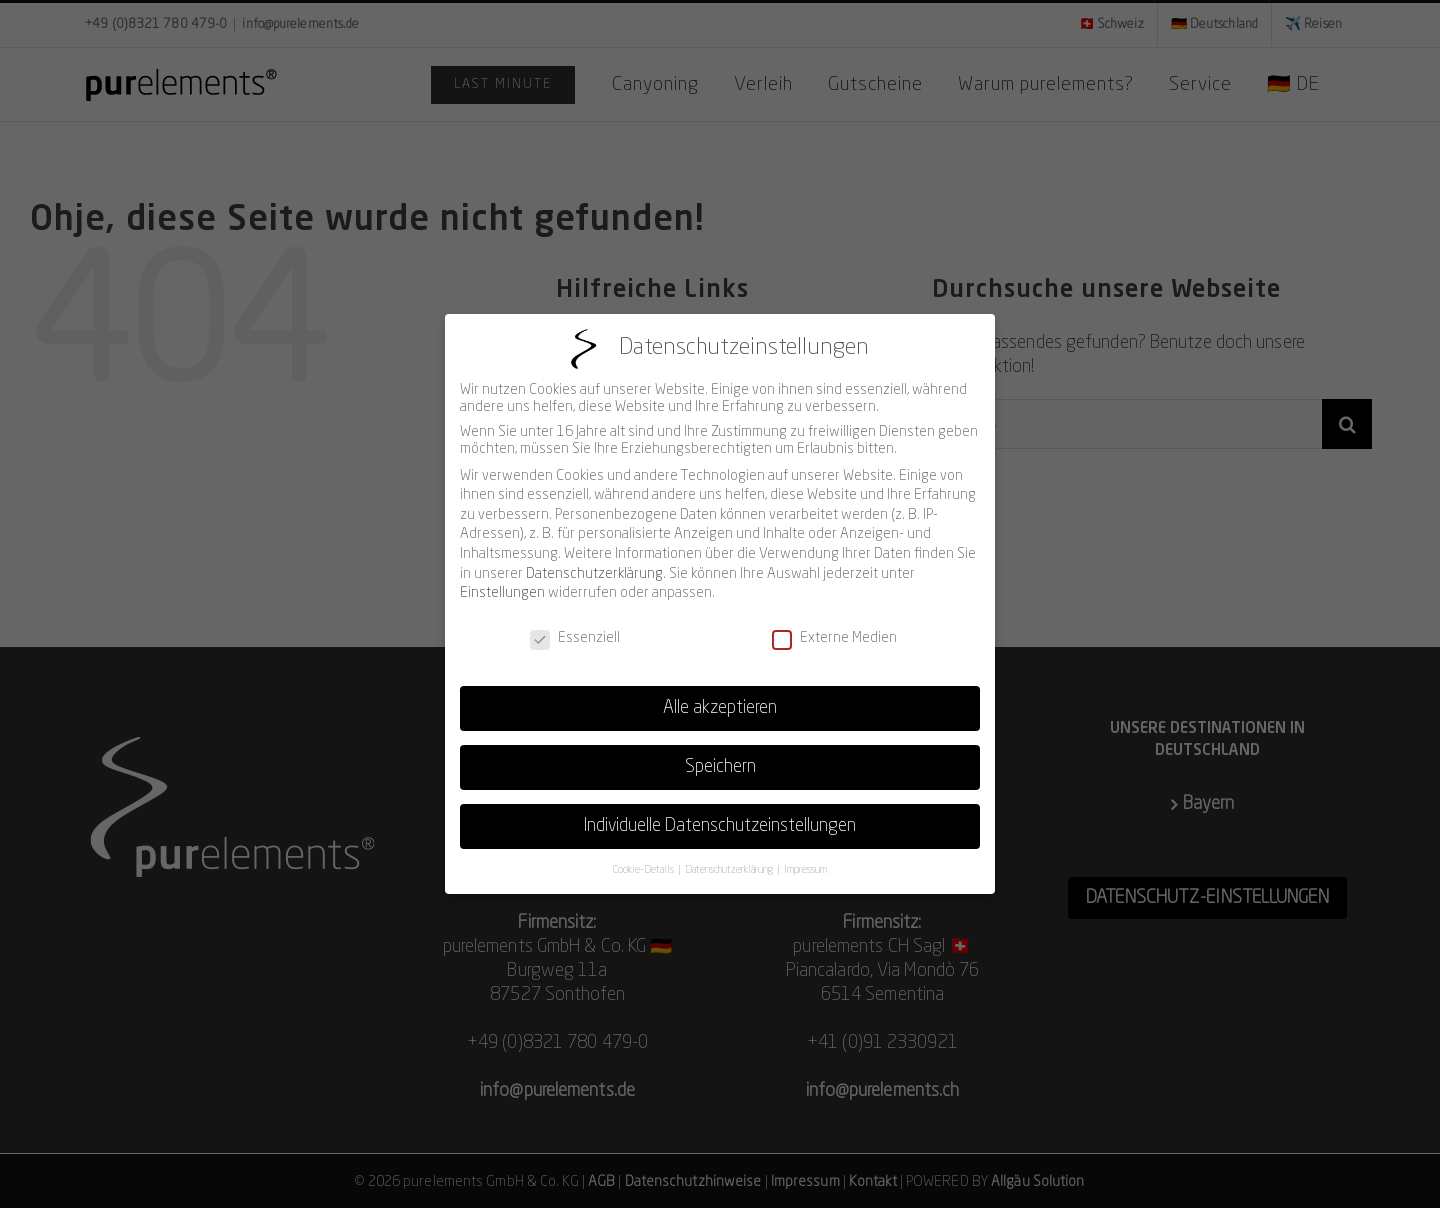 This screenshot has height=1208, width=1440. What do you see at coordinates (720, 755) in the screenshot?
I see `Speichern [button]` at bounding box center [720, 755].